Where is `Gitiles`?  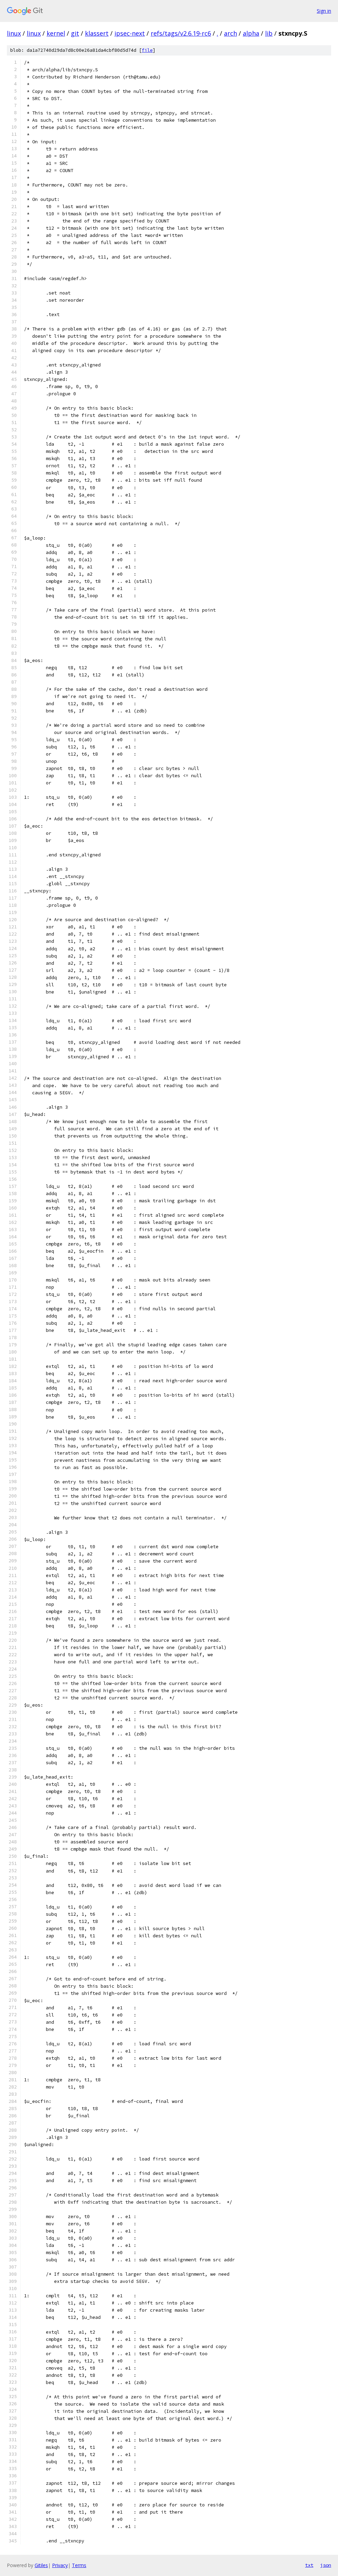 Gitiles is located at coordinates (41, 2565).